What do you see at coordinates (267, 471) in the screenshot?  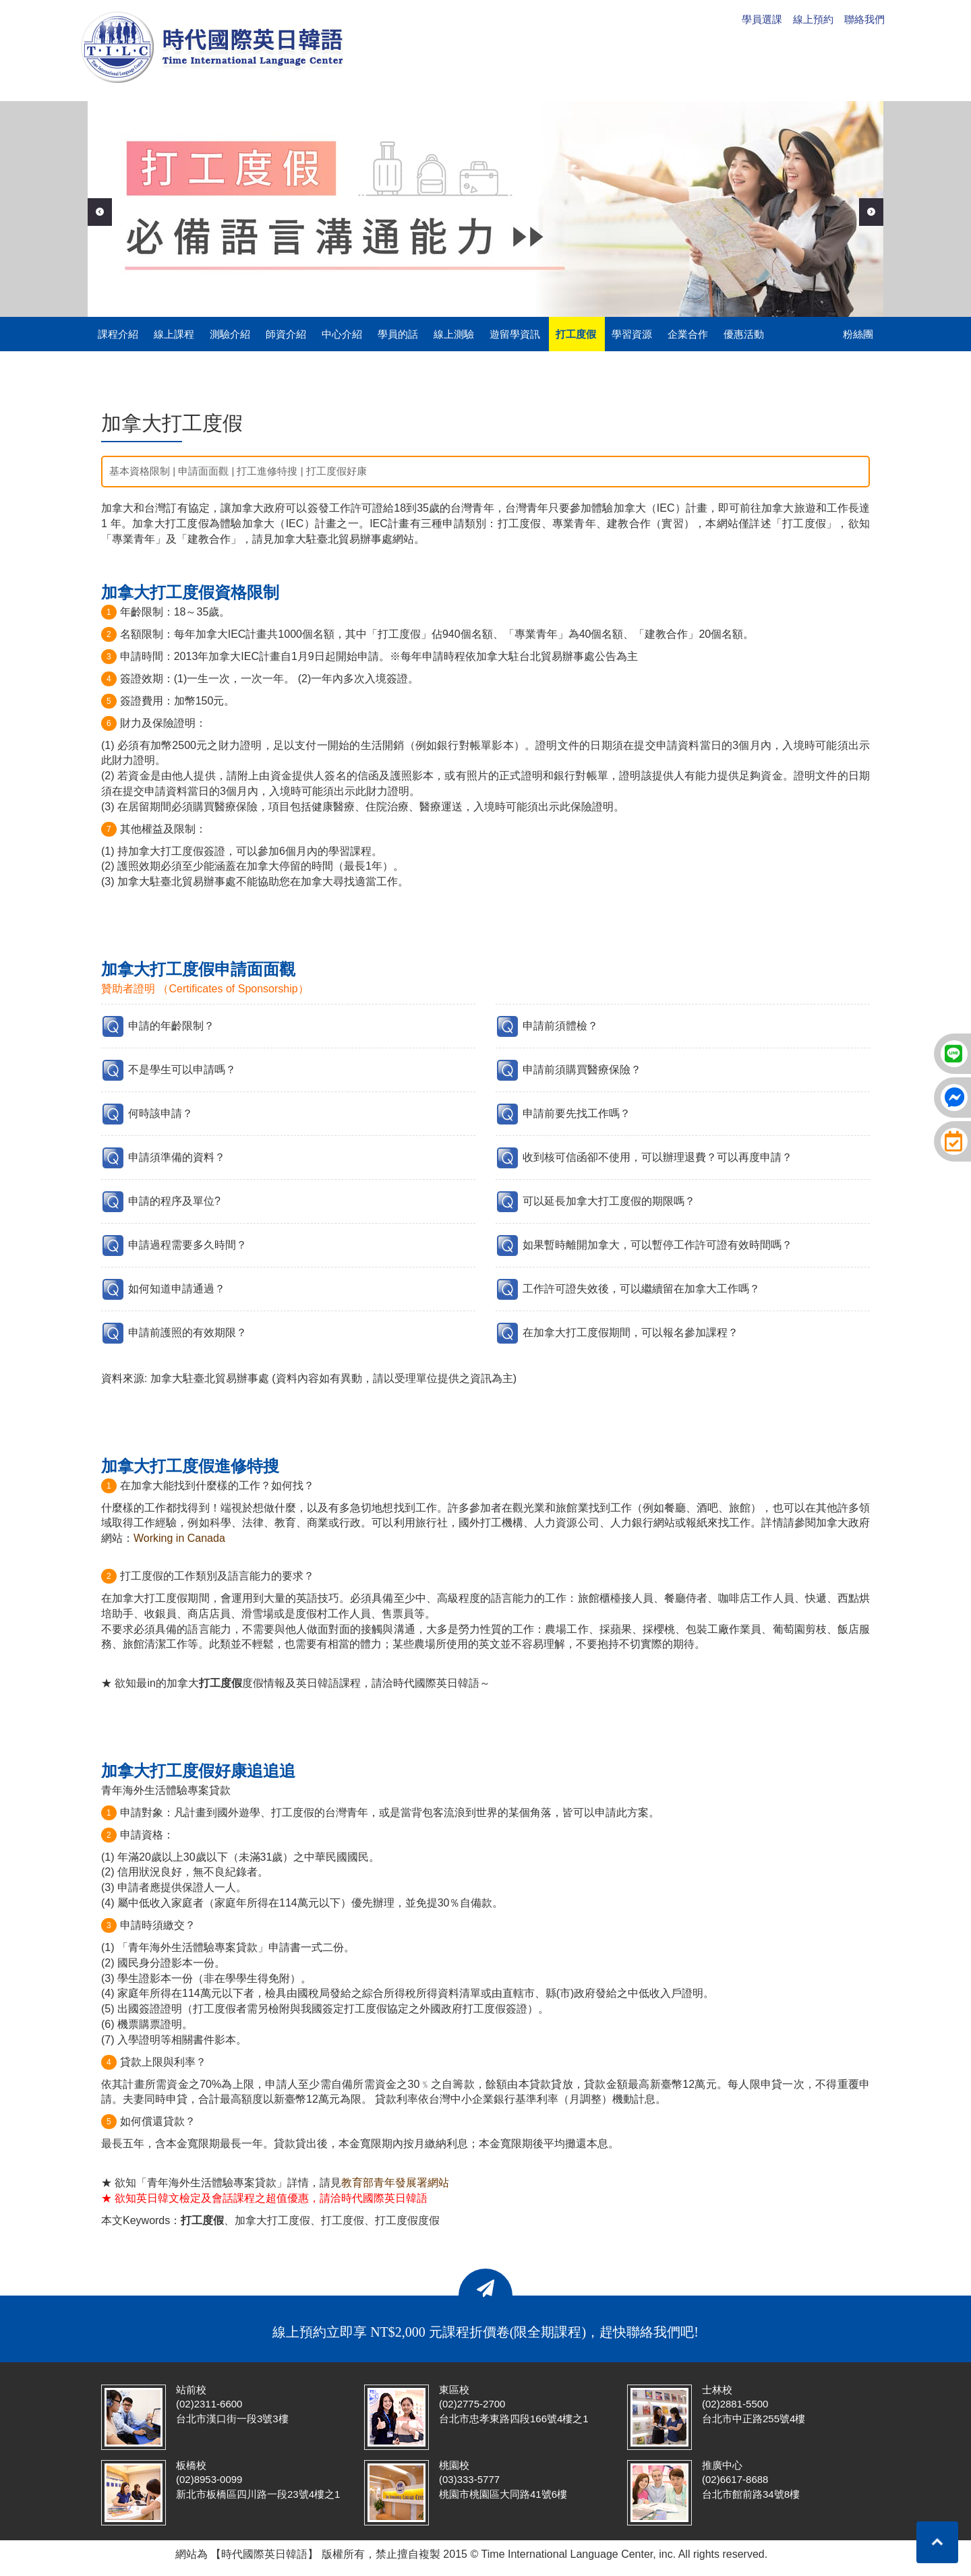 I see `打工進修特搜` at bounding box center [267, 471].